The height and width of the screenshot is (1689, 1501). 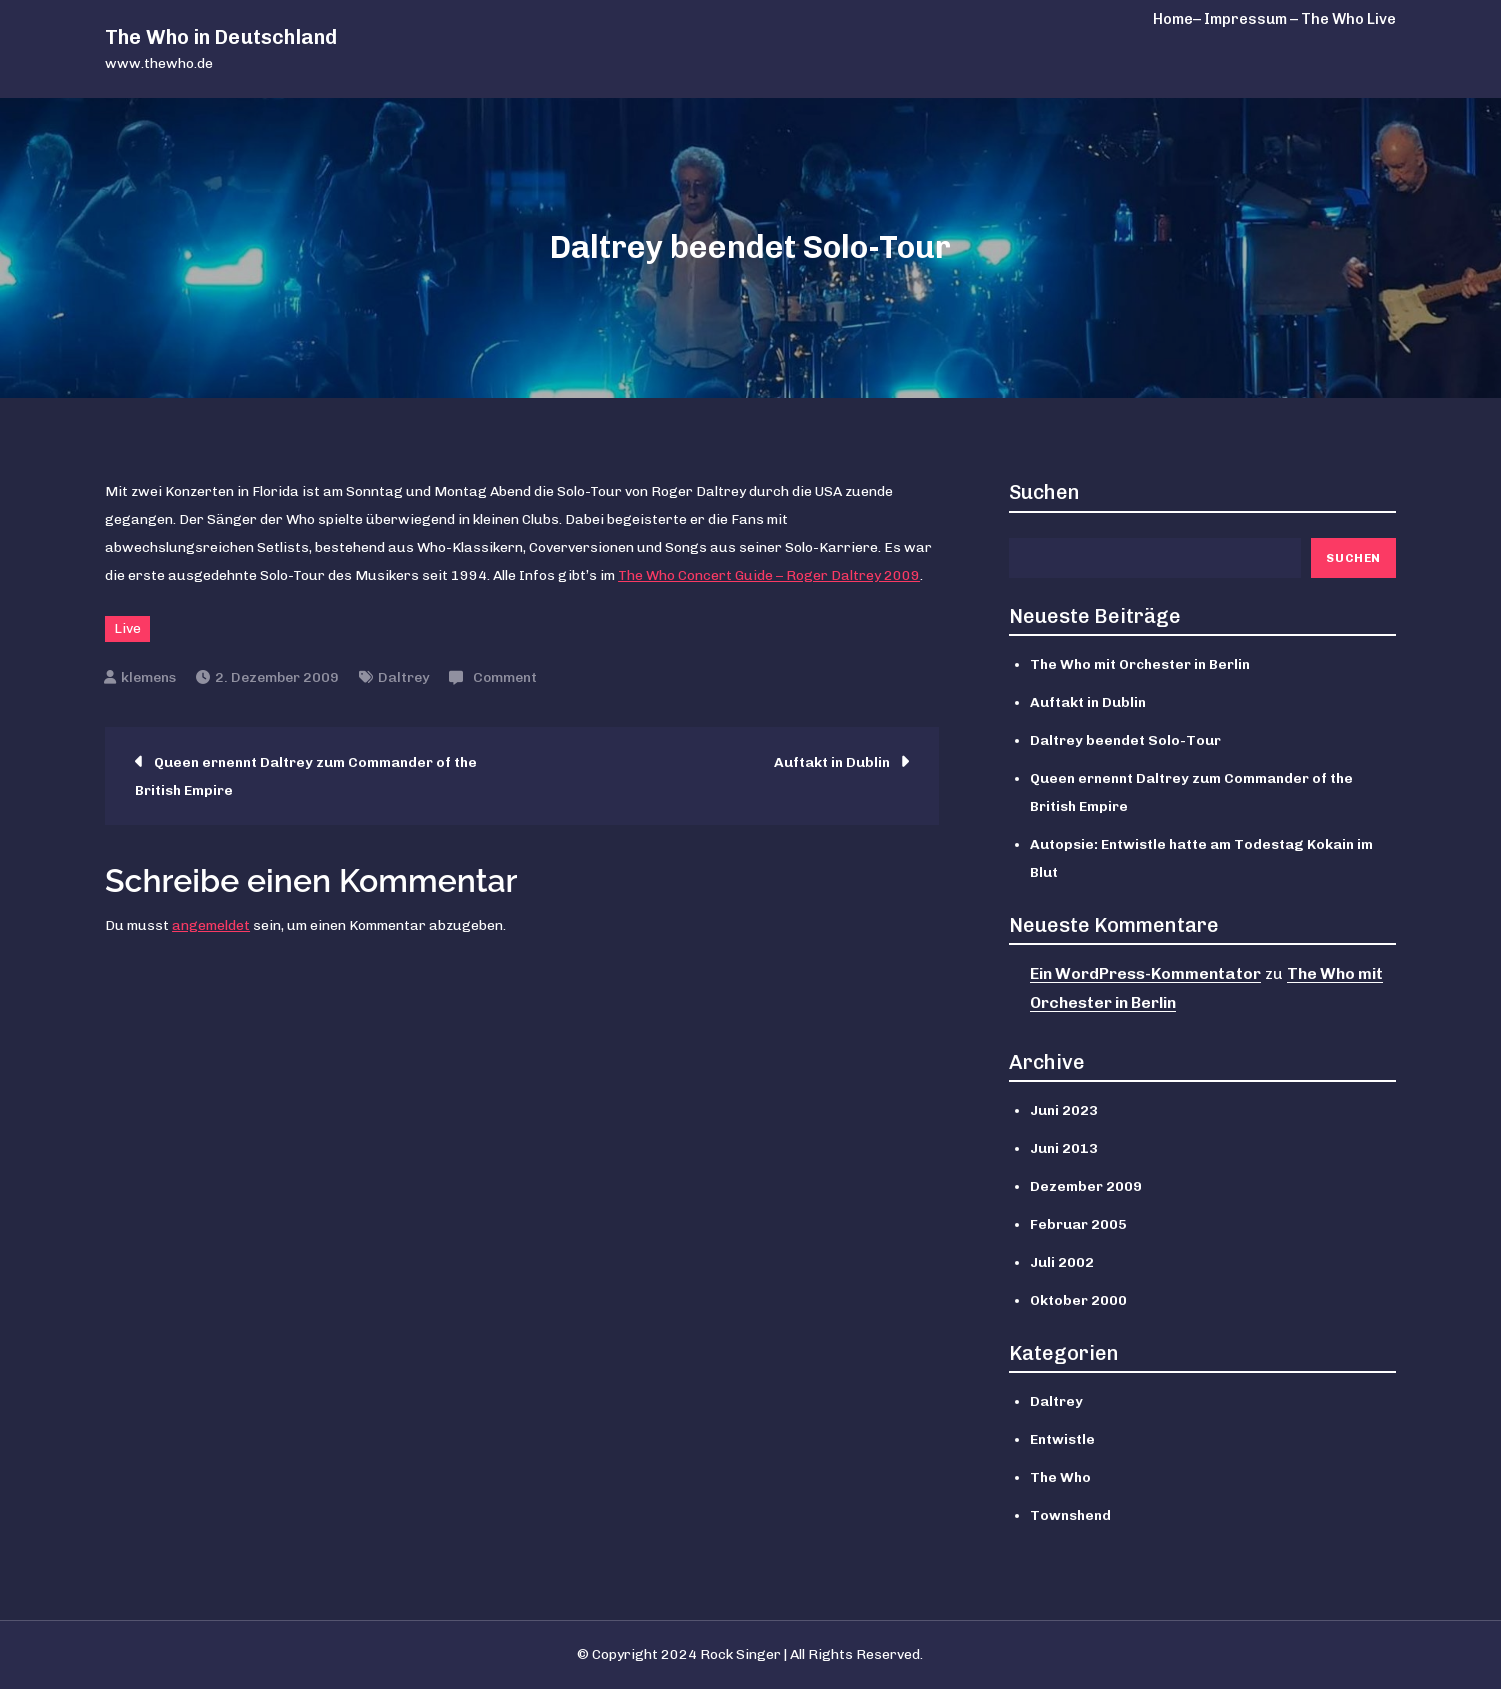 I want to click on angemeldet, so click(x=211, y=925).